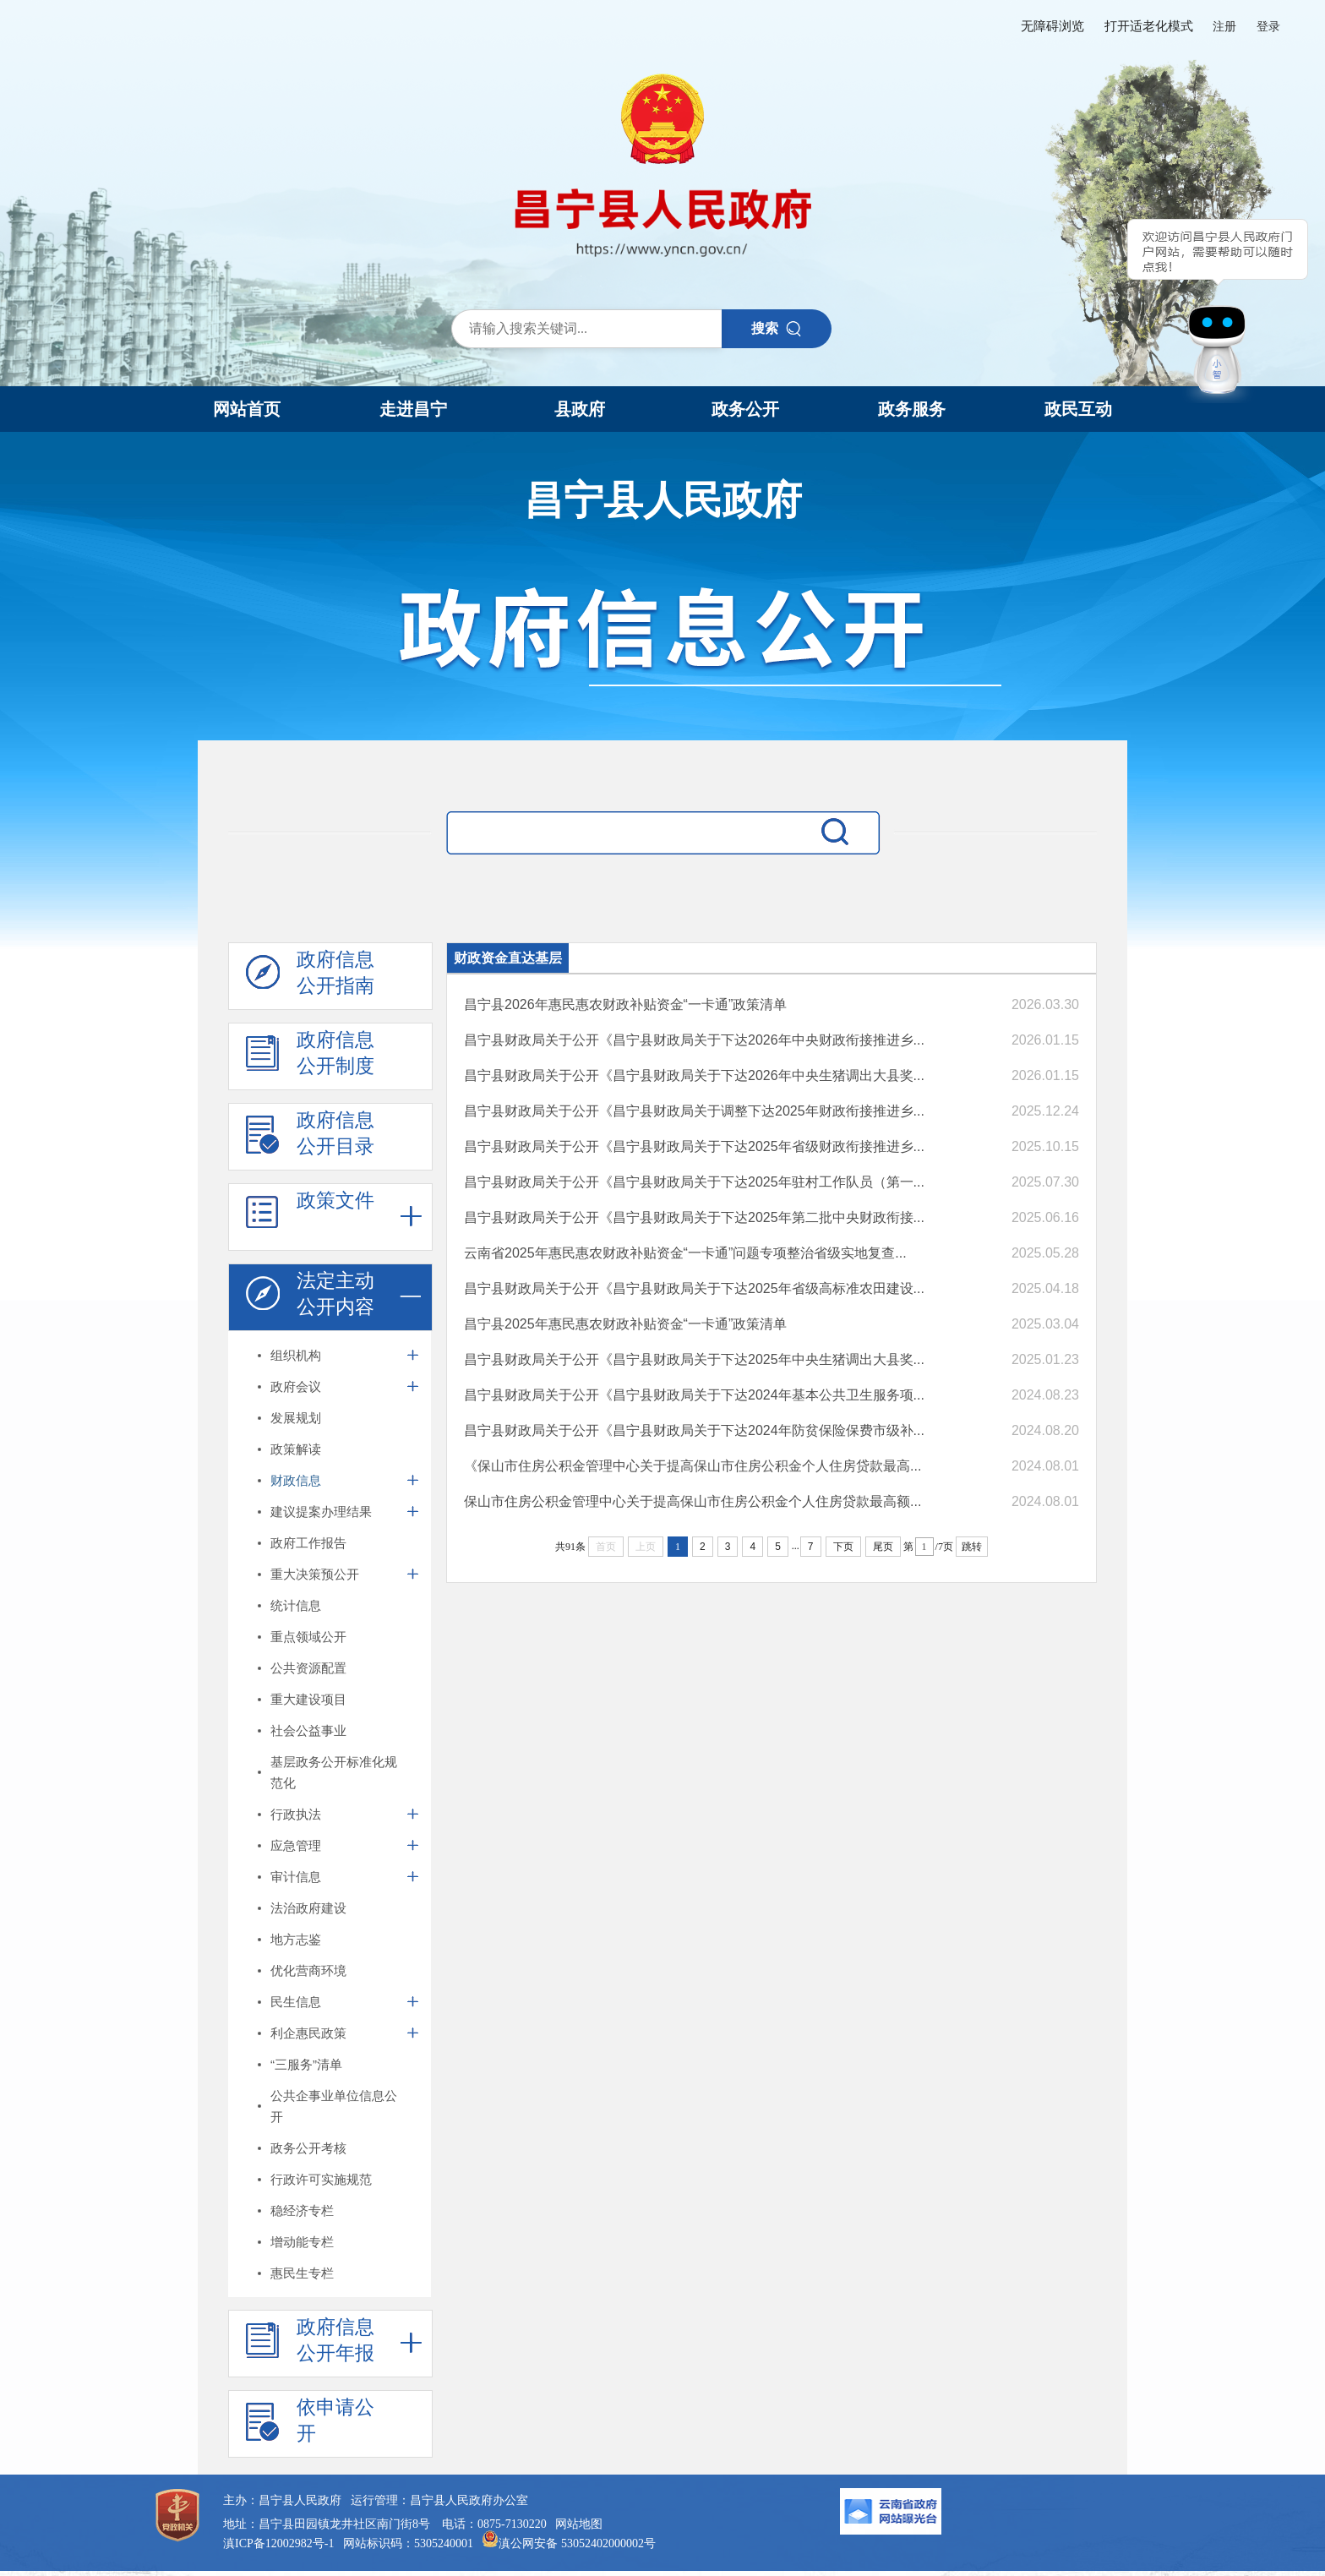 This screenshot has height=2576, width=1325. Describe the element at coordinates (333, 1772) in the screenshot. I see `基层政务公开标准化规范化` at that location.